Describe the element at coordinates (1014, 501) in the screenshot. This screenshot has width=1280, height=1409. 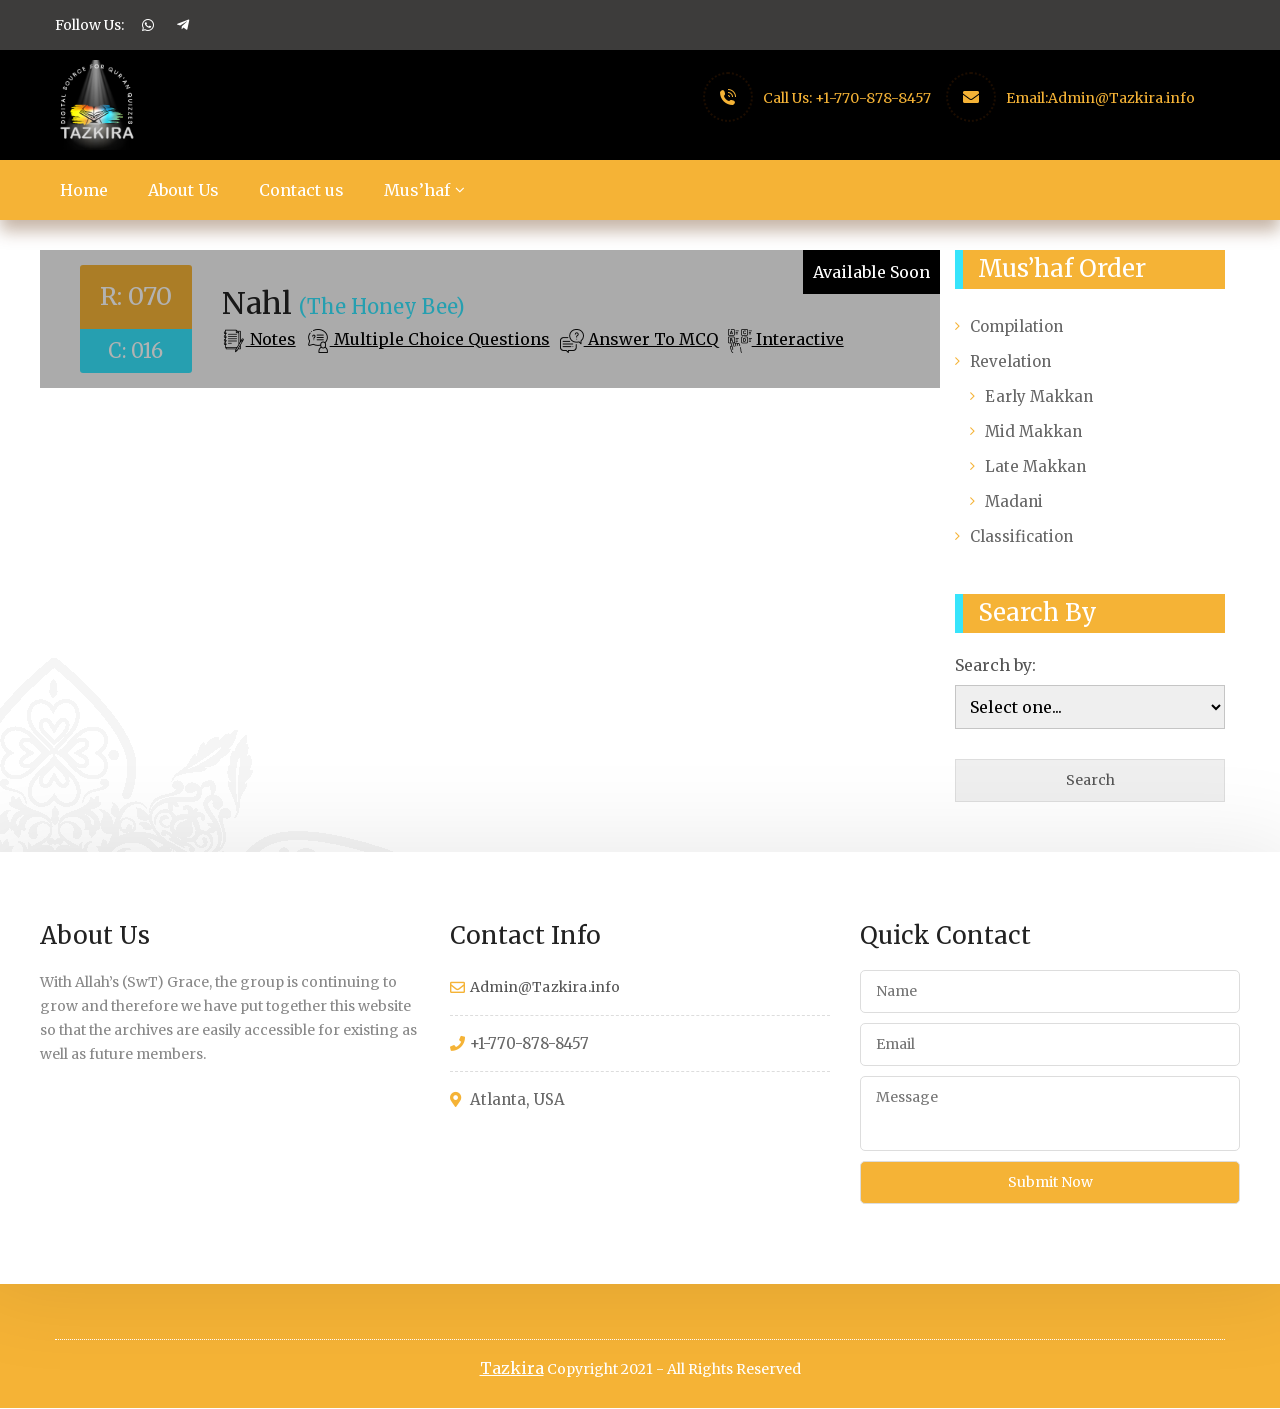
I see `Madani` at that location.